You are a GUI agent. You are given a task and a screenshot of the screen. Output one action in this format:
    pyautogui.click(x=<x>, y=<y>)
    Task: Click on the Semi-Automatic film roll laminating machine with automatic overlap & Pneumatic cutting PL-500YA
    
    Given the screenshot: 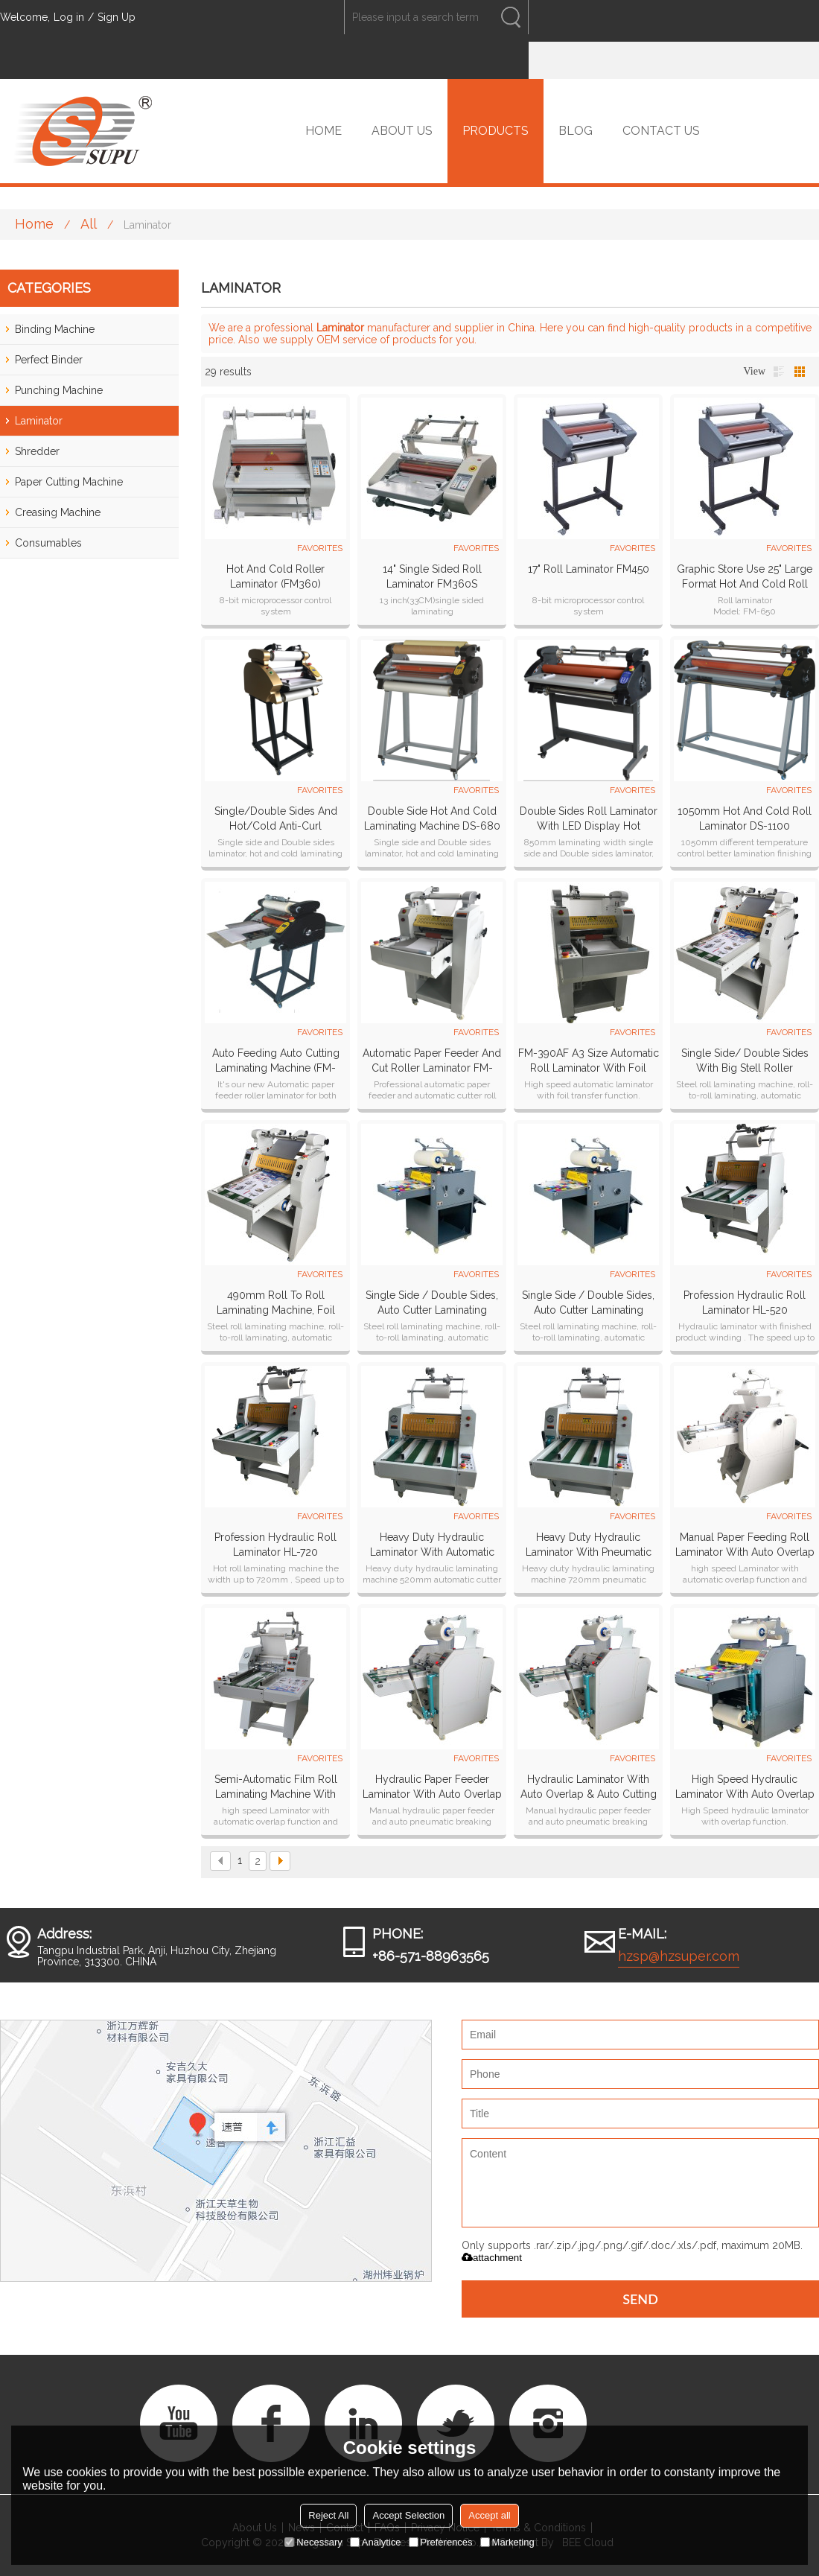 What is the action you would take?
    pyautogui.click(x=276, y=1787)
    